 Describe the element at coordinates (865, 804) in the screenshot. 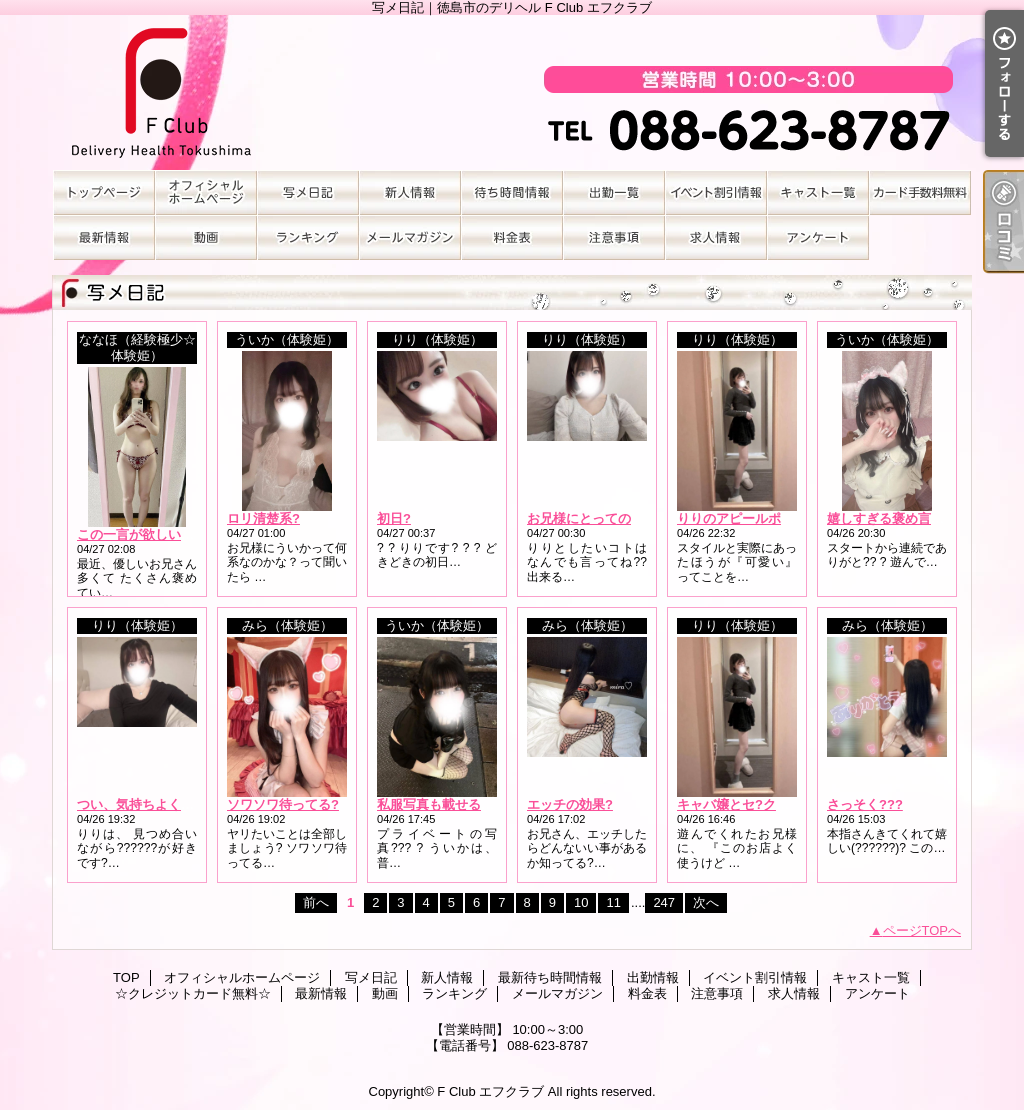

I see `さっそく???` at that location.